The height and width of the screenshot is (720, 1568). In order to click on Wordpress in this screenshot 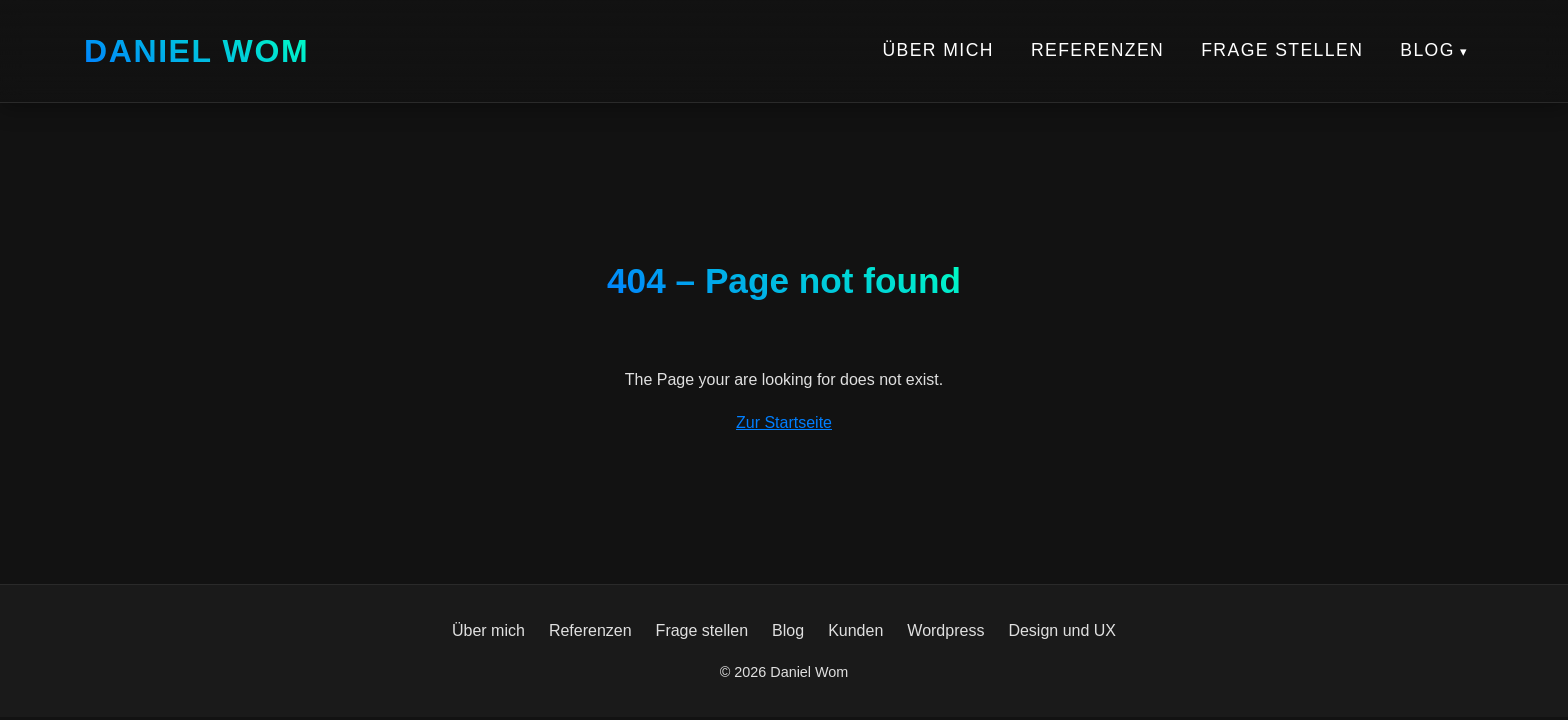, I will do `click(945, 630)`.